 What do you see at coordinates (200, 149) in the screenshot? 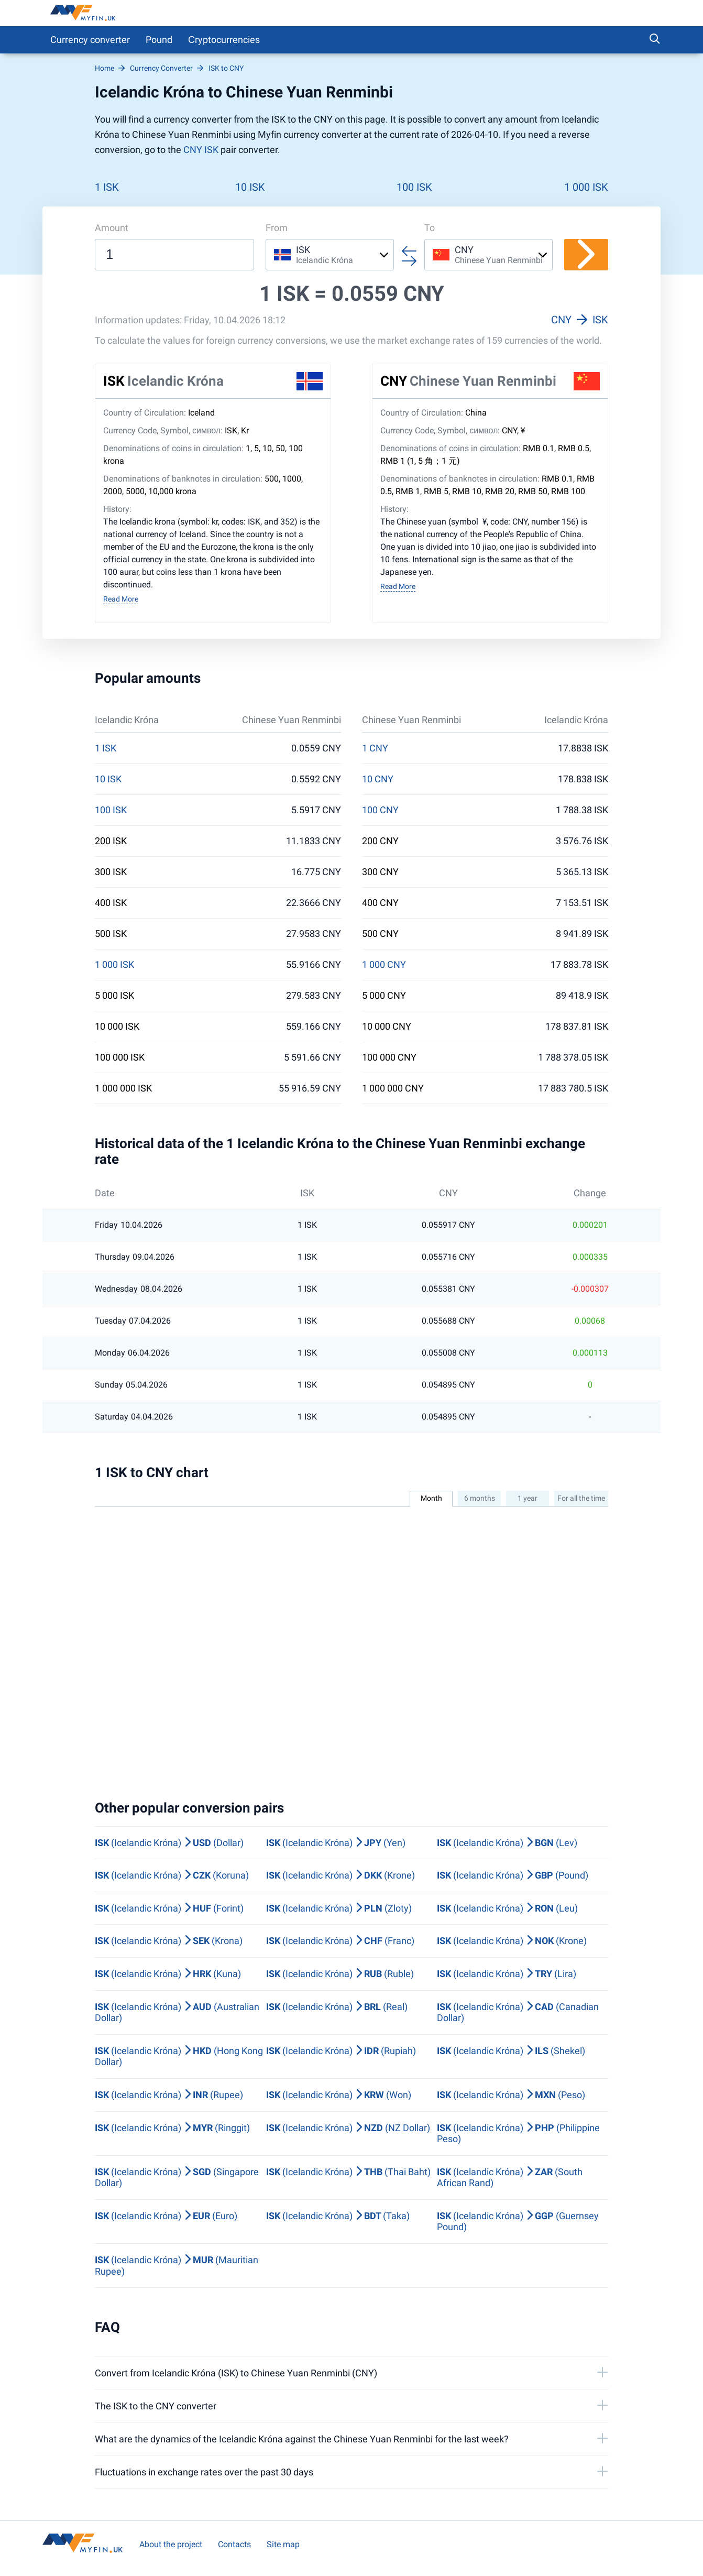
I see `CNY ISK` at bounding box center [200, 149].